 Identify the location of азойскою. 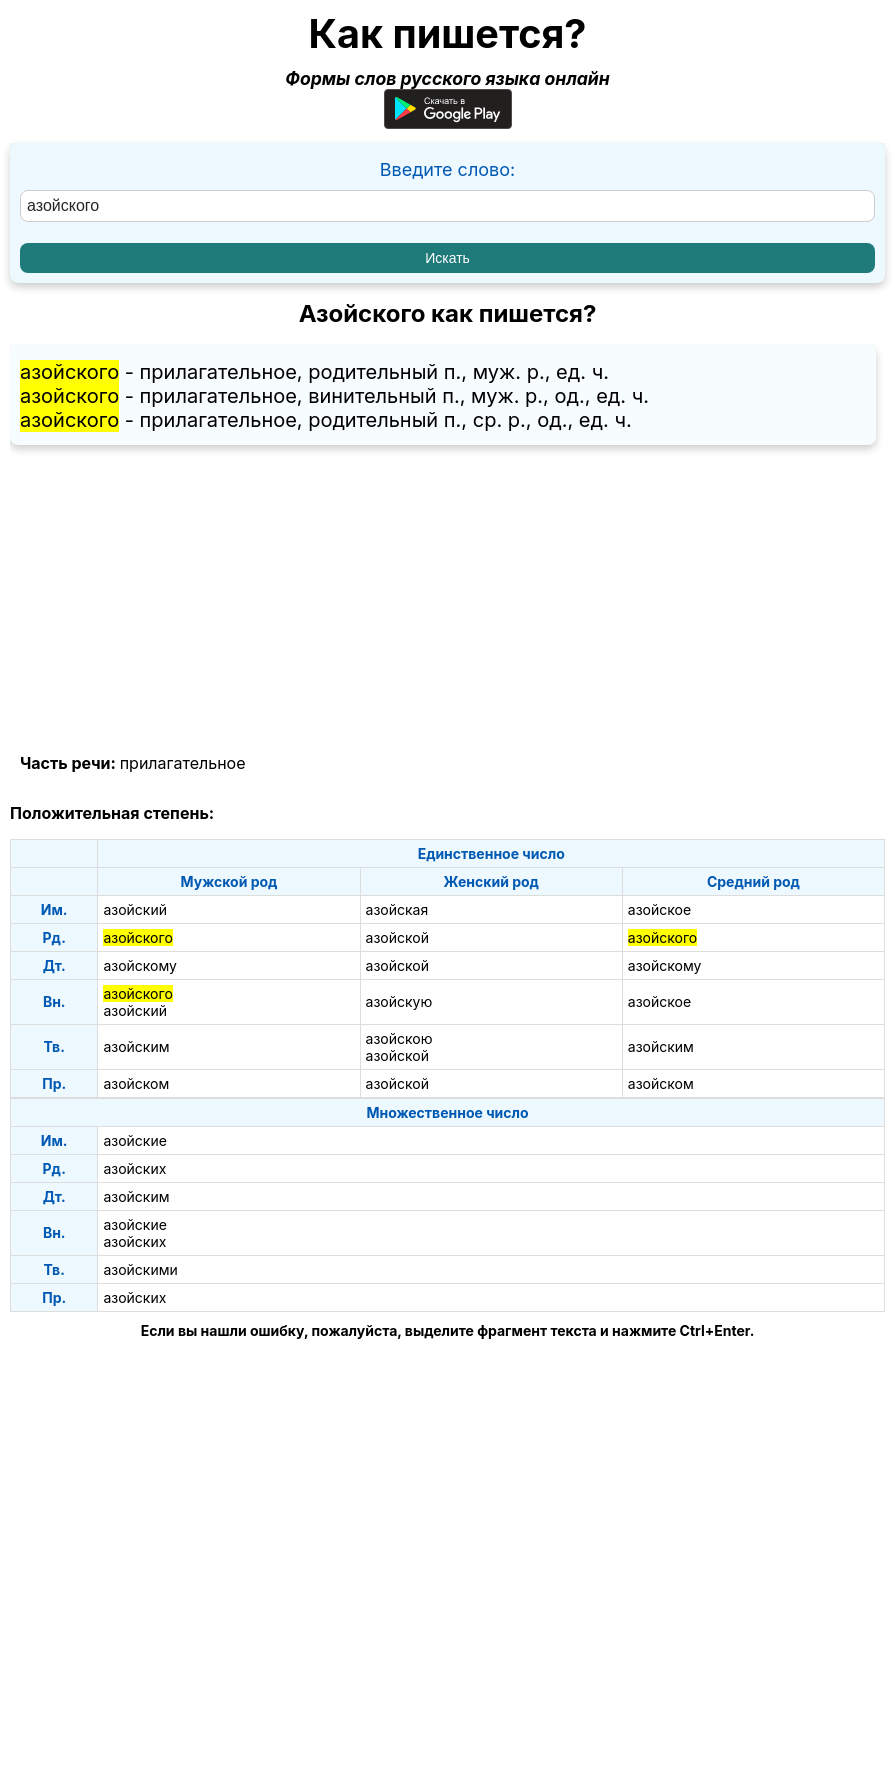
(399, 1038).